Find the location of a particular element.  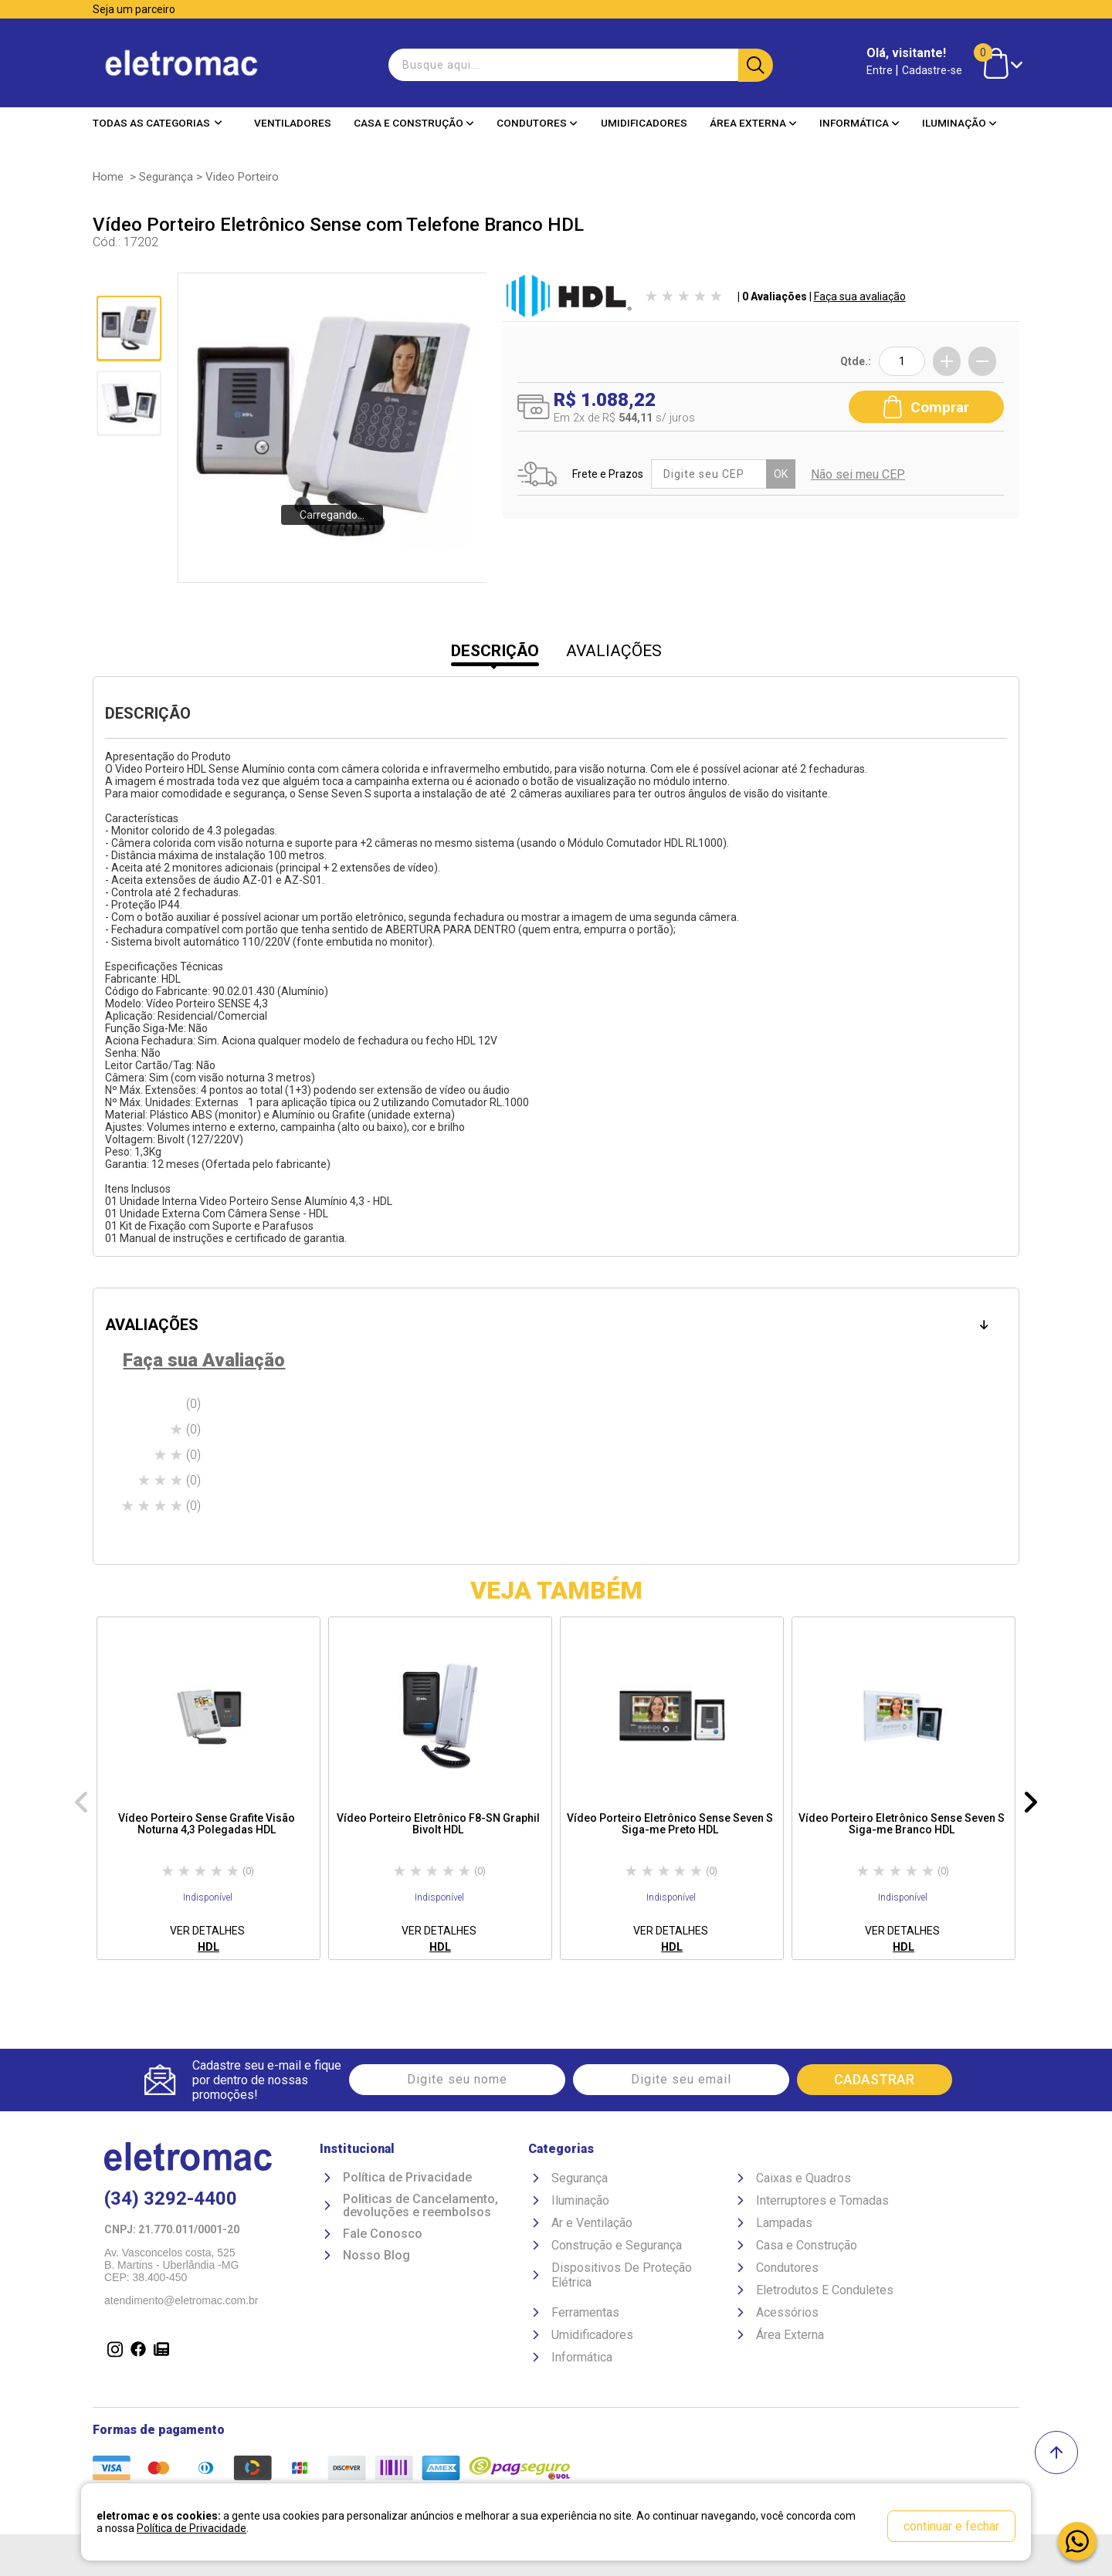

Caixas e Quadros is located at coordinates (803, 2178).